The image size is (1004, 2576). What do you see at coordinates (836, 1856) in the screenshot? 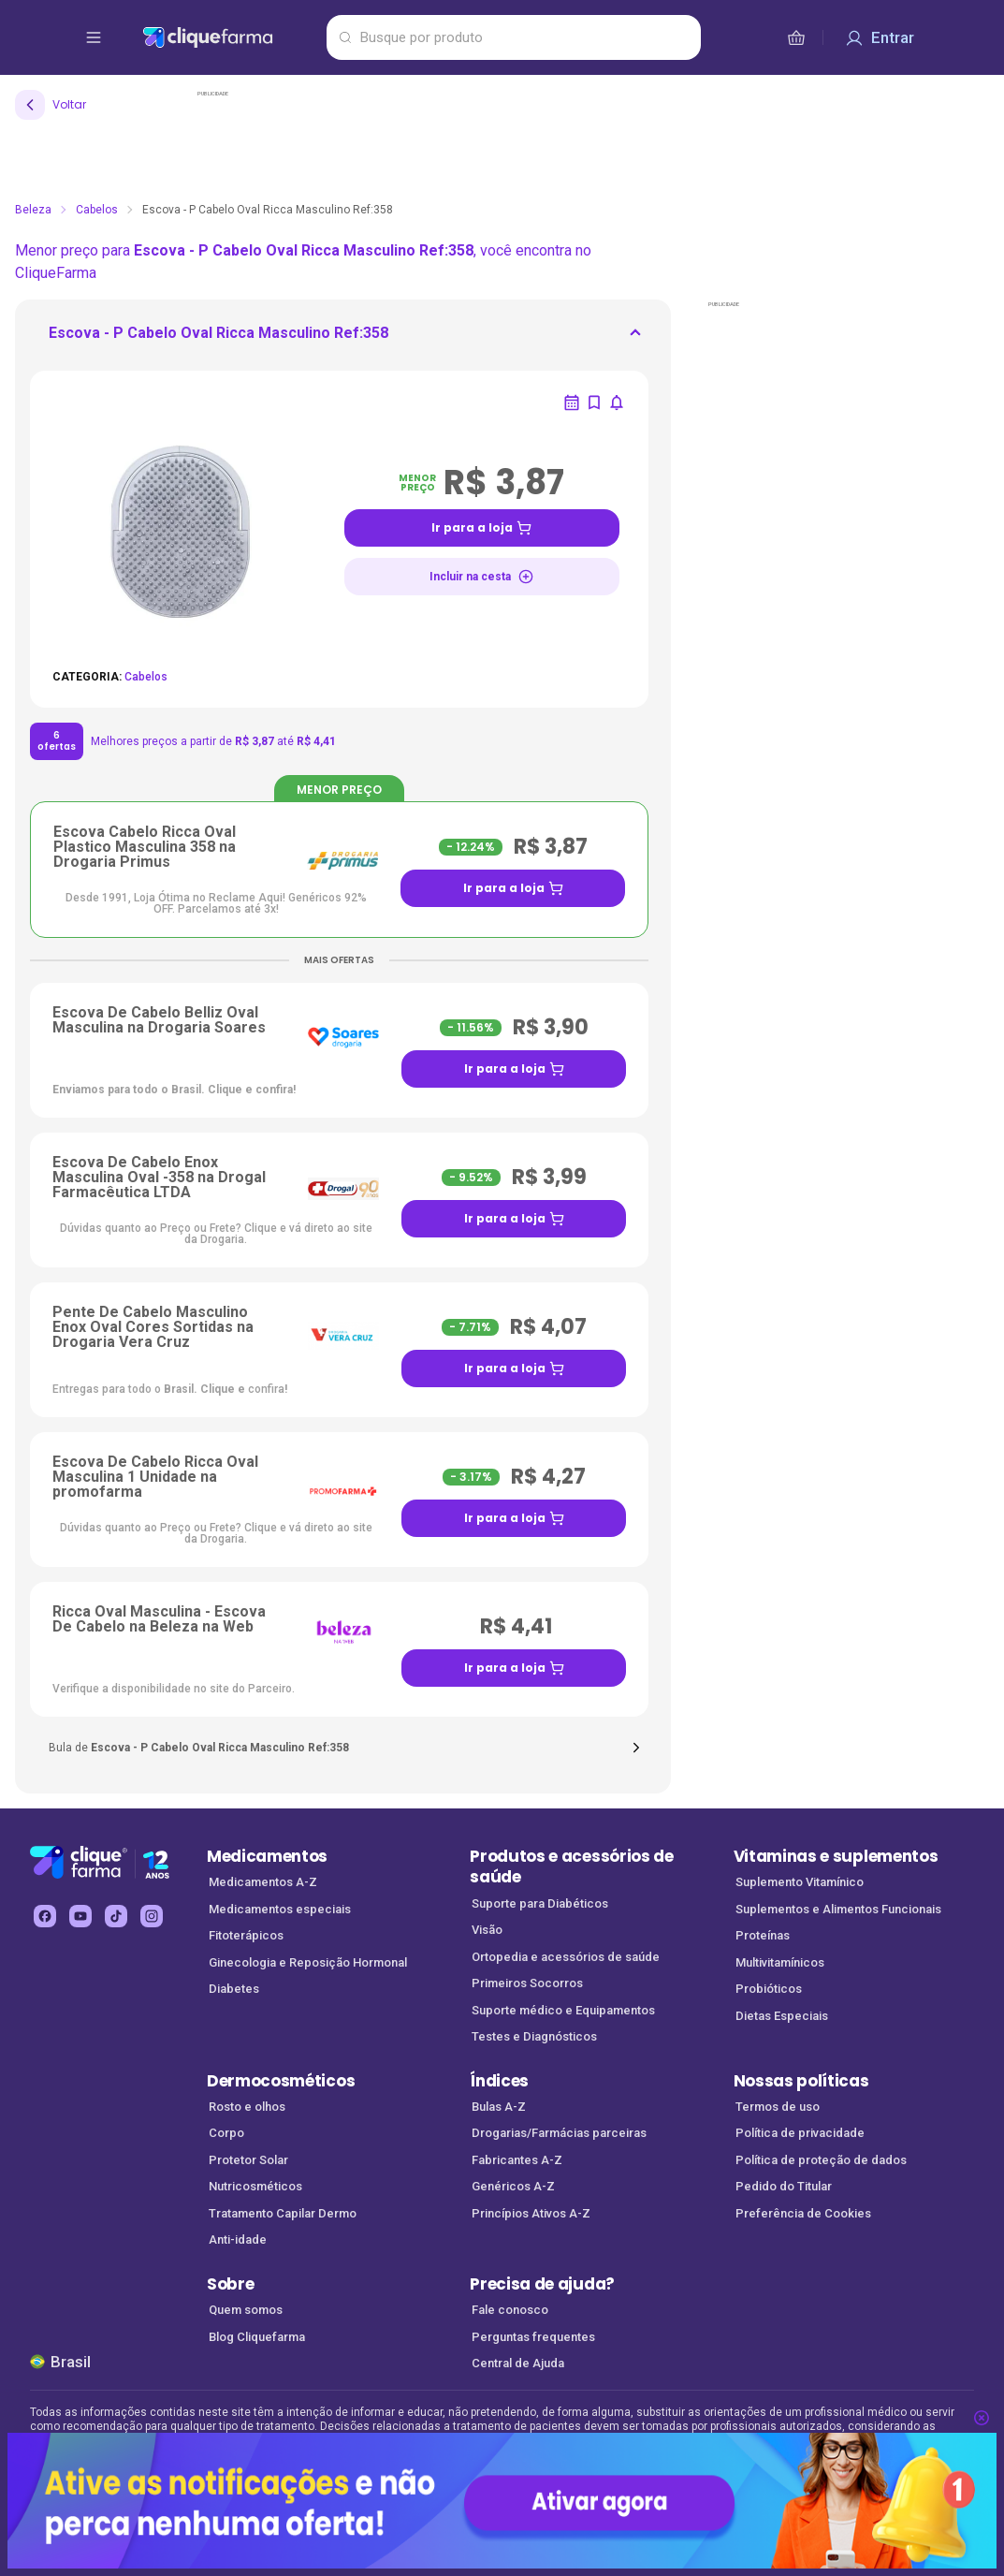
I see `Vitaminas e suplementos` at bounding box center [836, 1856].